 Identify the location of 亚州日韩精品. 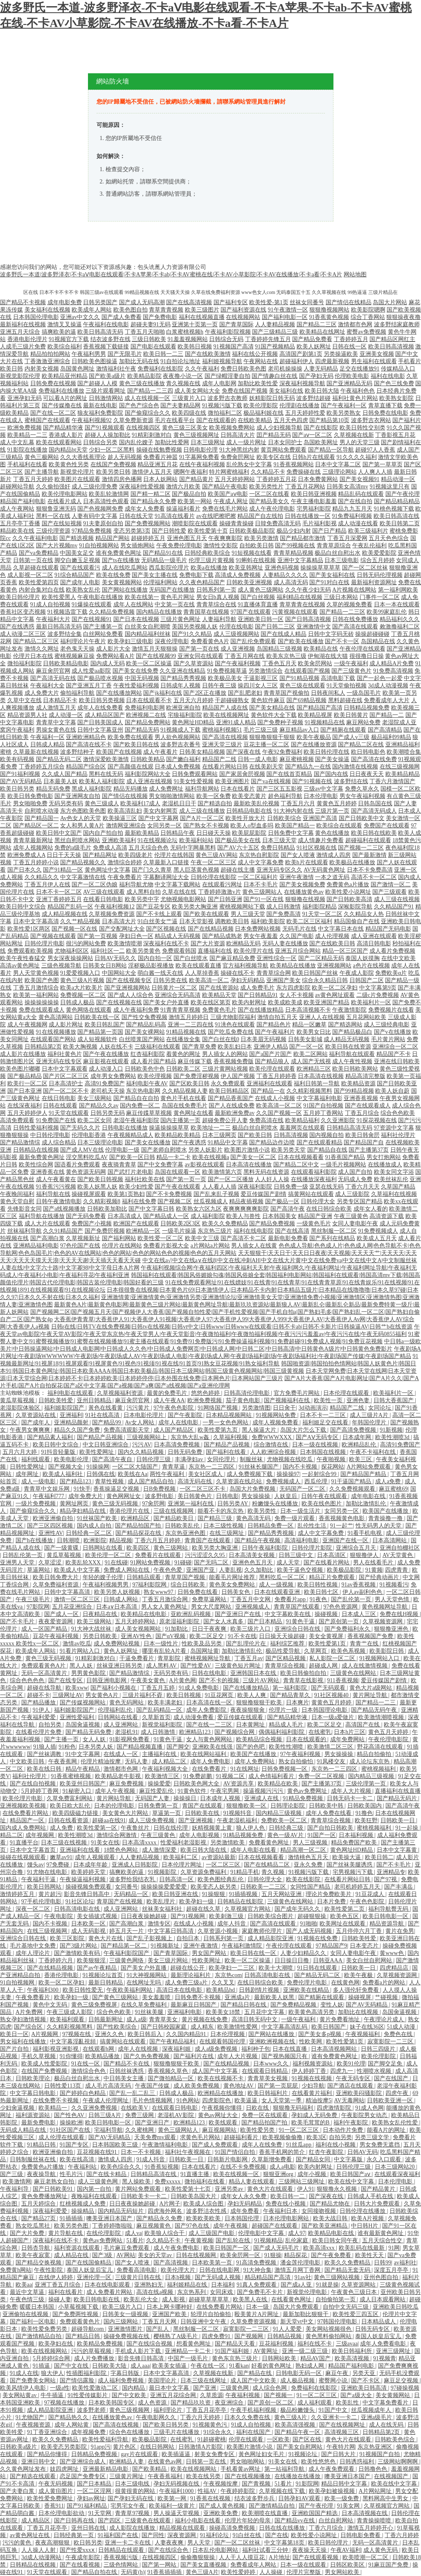
(95, 1400).